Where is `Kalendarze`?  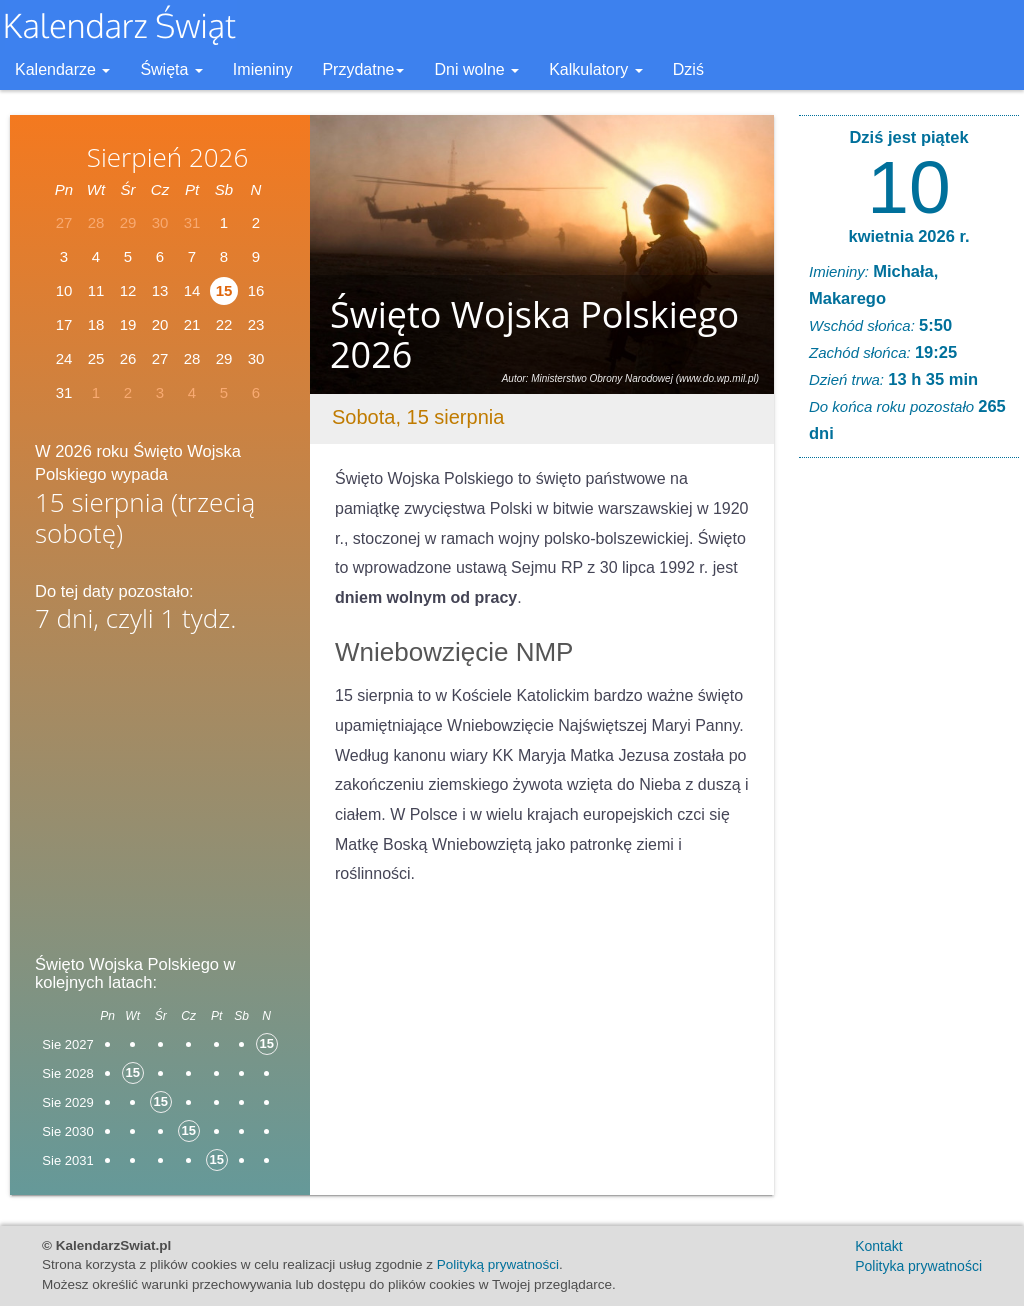
Kalendarze is located at coordinates (62, 69).